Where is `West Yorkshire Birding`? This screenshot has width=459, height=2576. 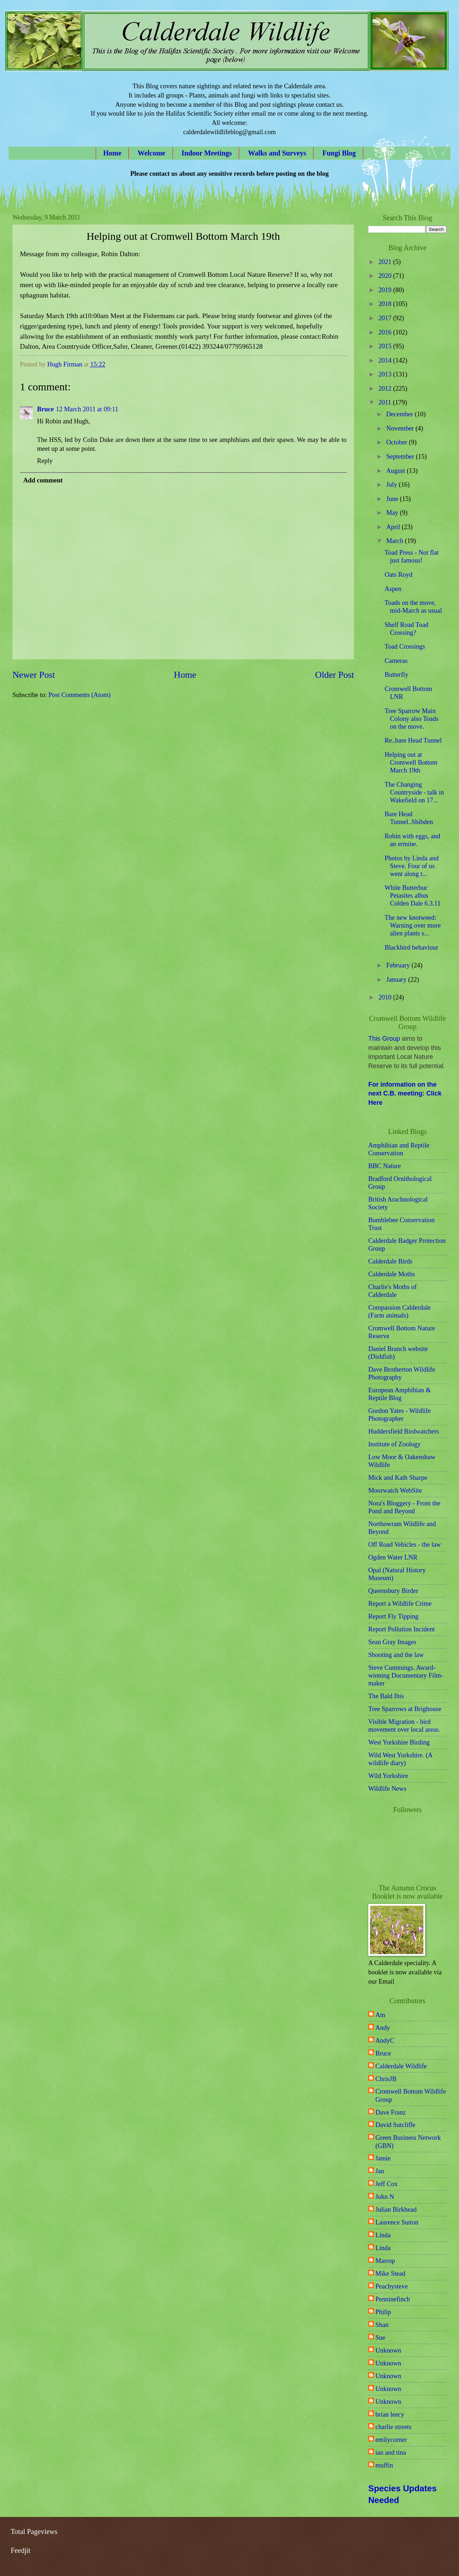
West Yorkshire Birding is located at coordinates (399, 1742).